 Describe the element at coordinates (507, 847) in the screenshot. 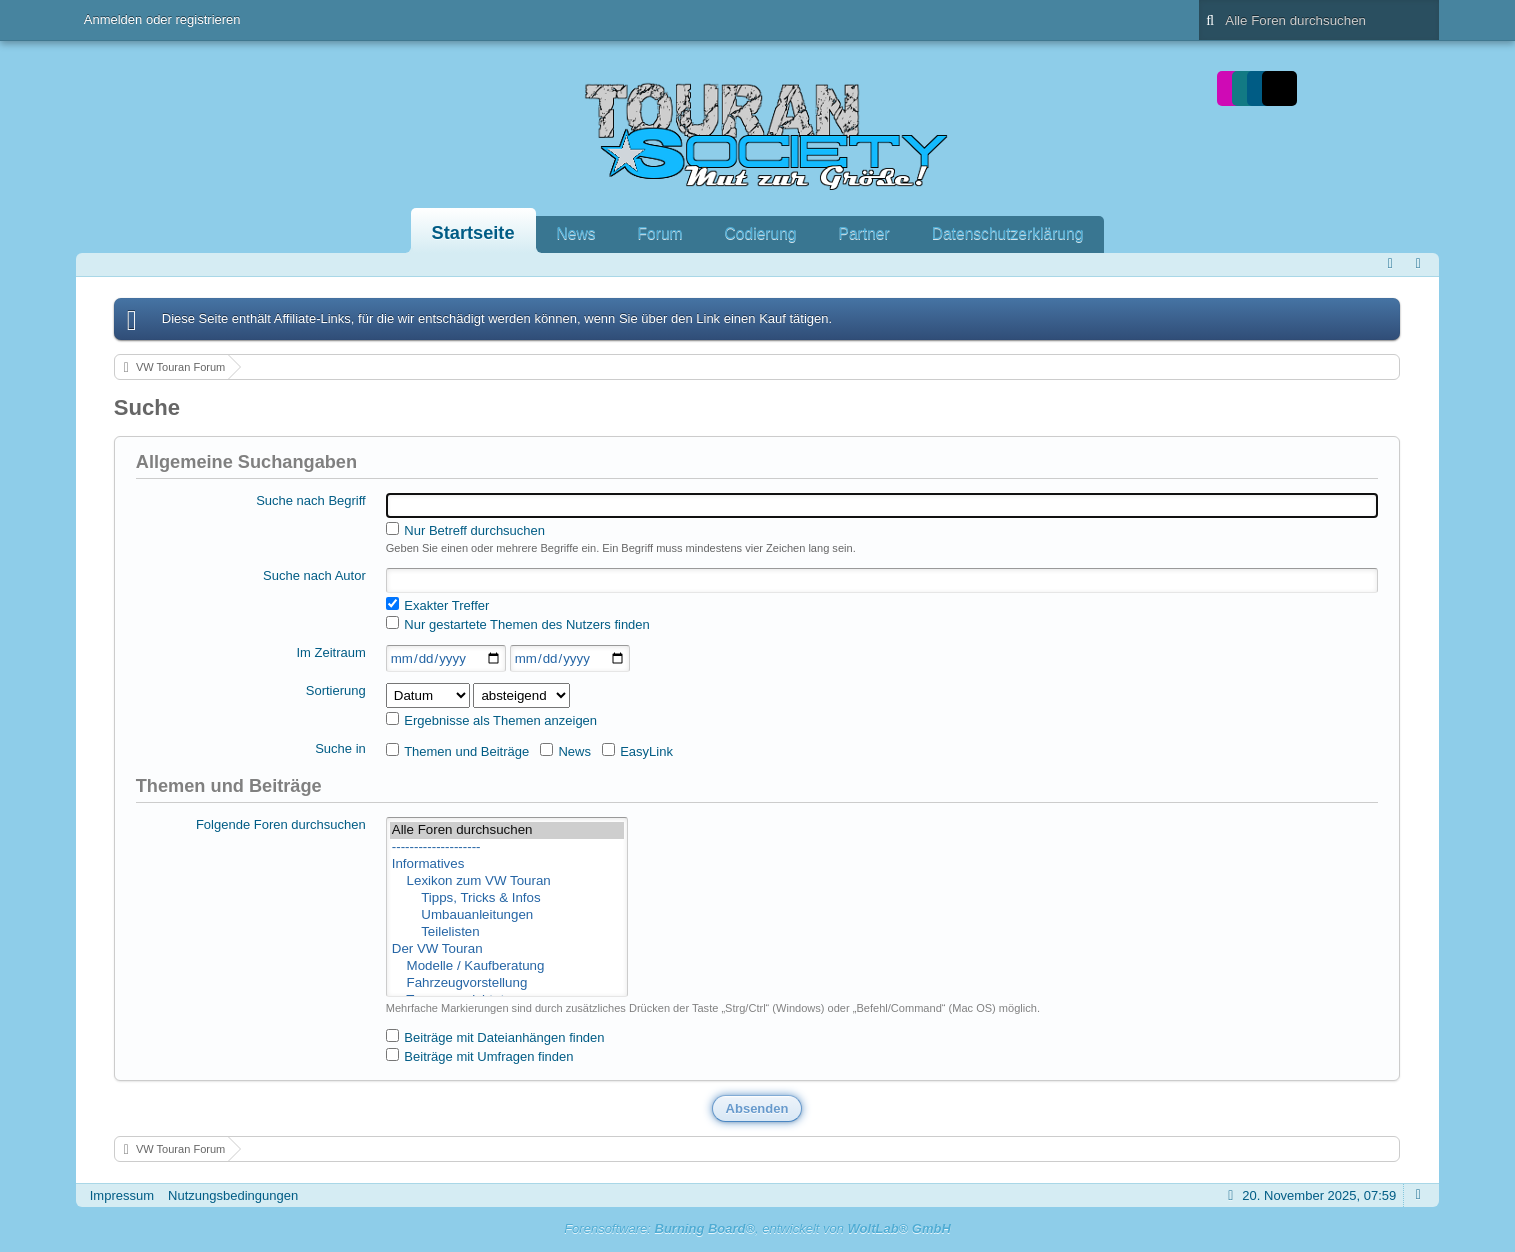

I see `--------------------` at that location.